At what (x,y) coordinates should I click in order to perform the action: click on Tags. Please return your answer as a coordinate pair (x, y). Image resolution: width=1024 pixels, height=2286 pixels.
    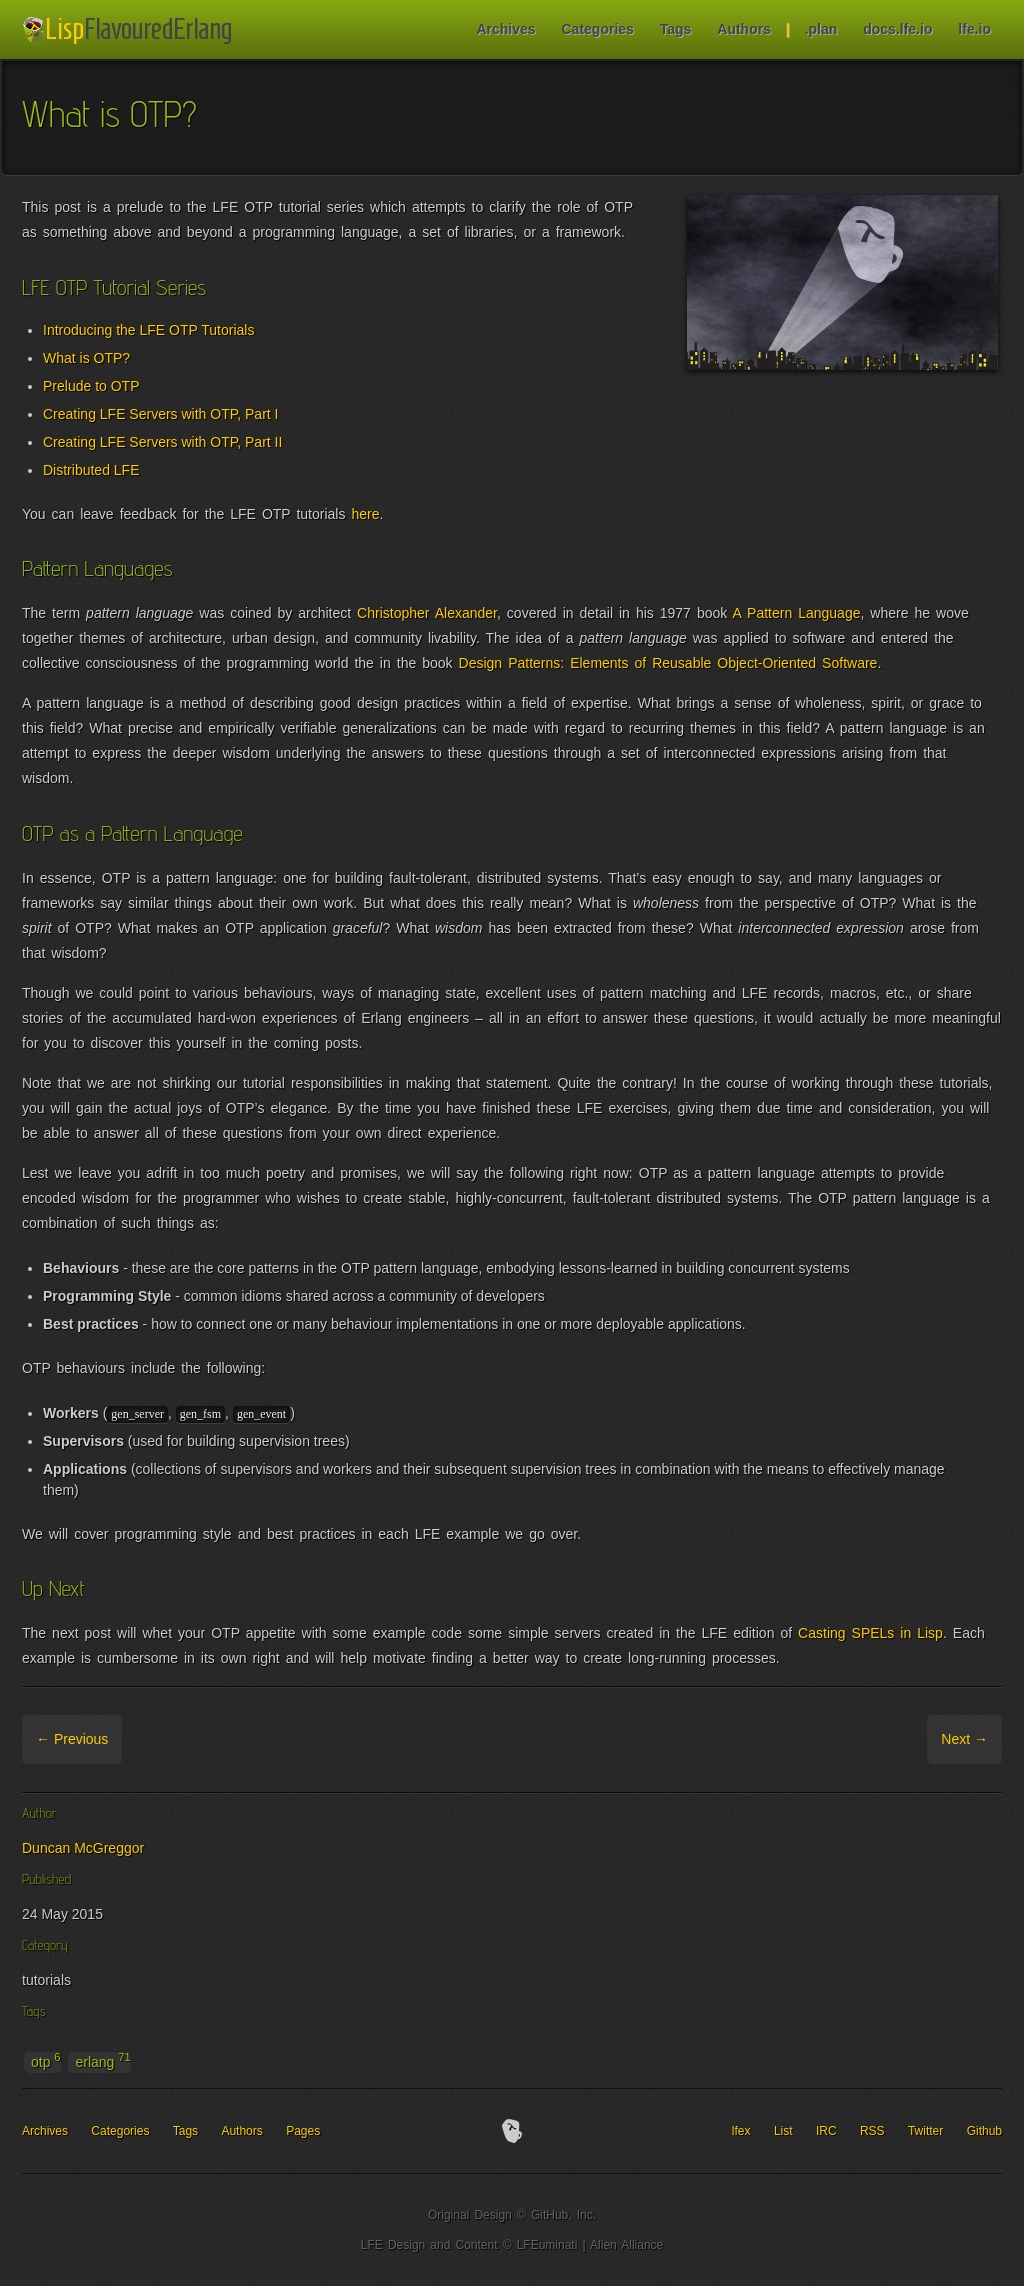
    Looking at the image, I should click on (676, 29).